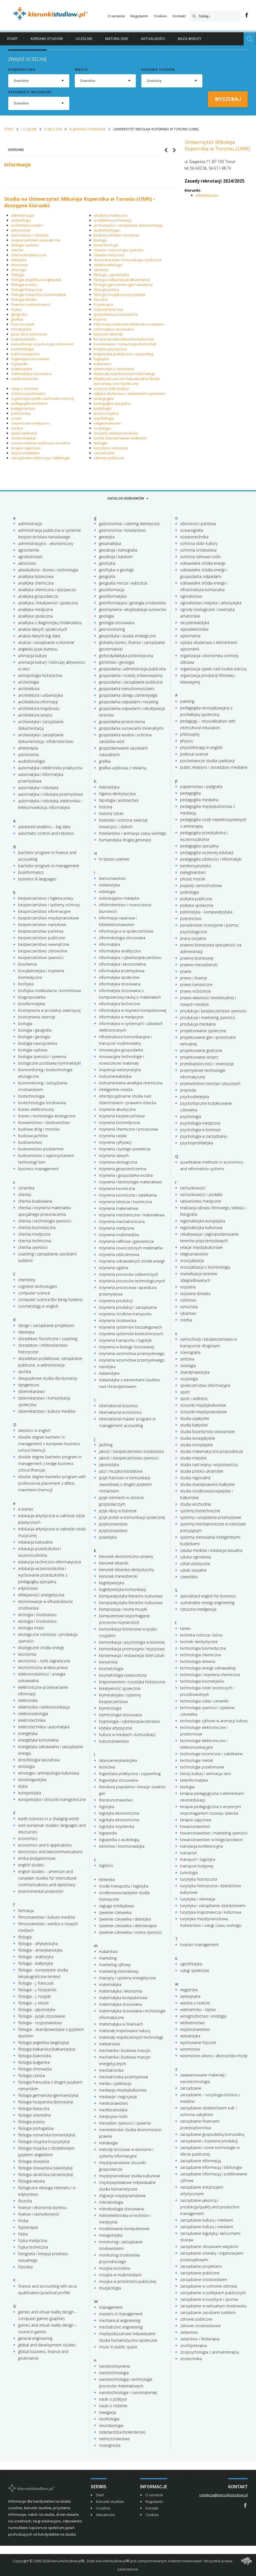 Image resolution: width=256 pixels, height=2576 pixels. I want to click on niemcoznawstwo, so click(114, 2438).